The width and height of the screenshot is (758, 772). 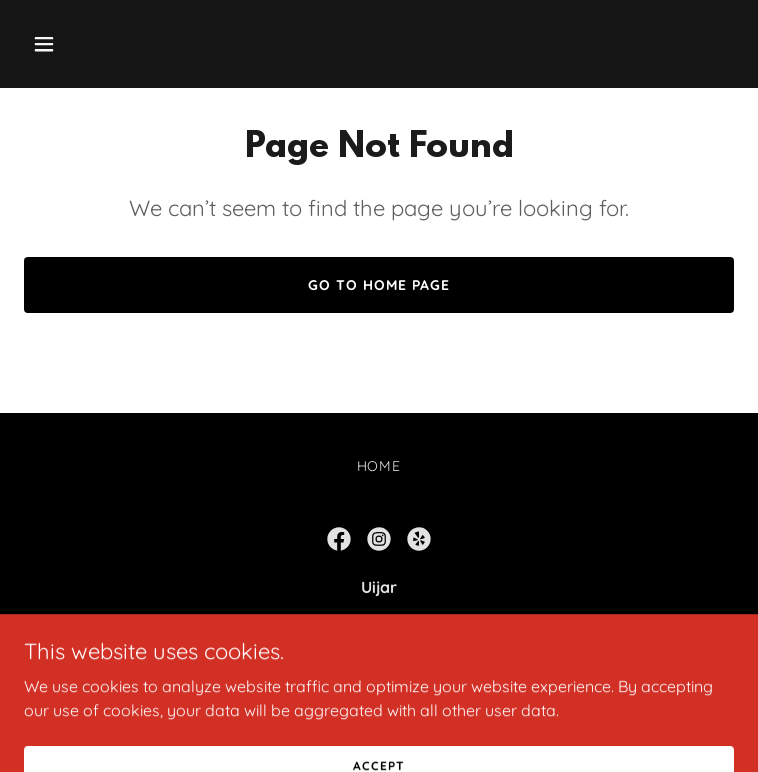 What do you see at coordinates (339, 539) in the screenshot?
I see `[link]` at bounding box center [339, 539].